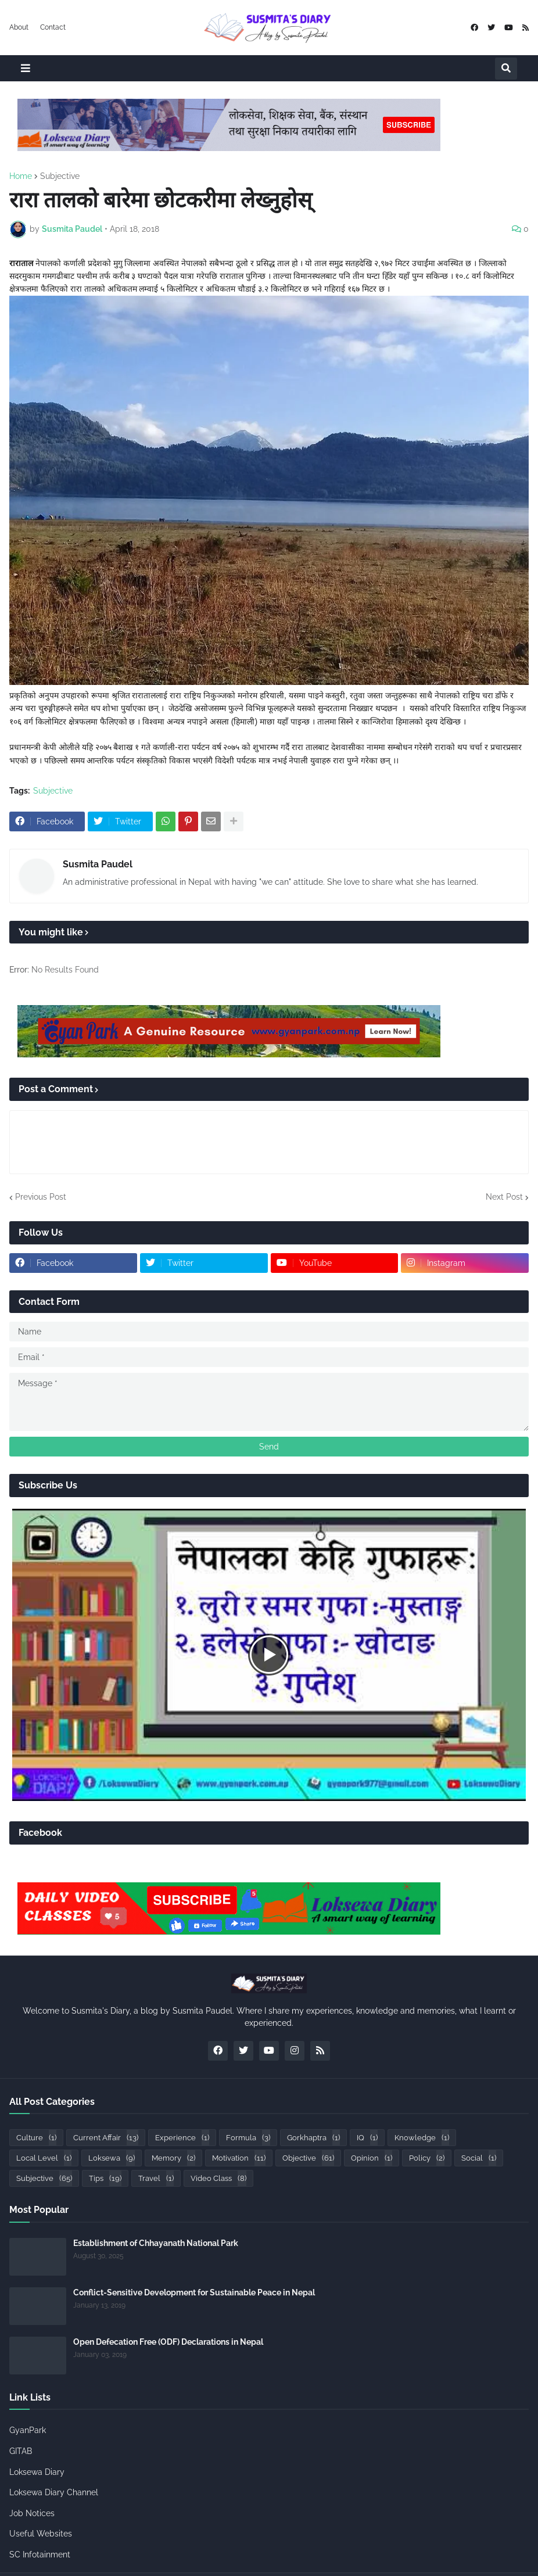 This screenshot has width=538, height=2576. What do you see at coordinates (421, 2138) in the screenshot?
I see `Knowledge` at bounding box center [421, 2138].